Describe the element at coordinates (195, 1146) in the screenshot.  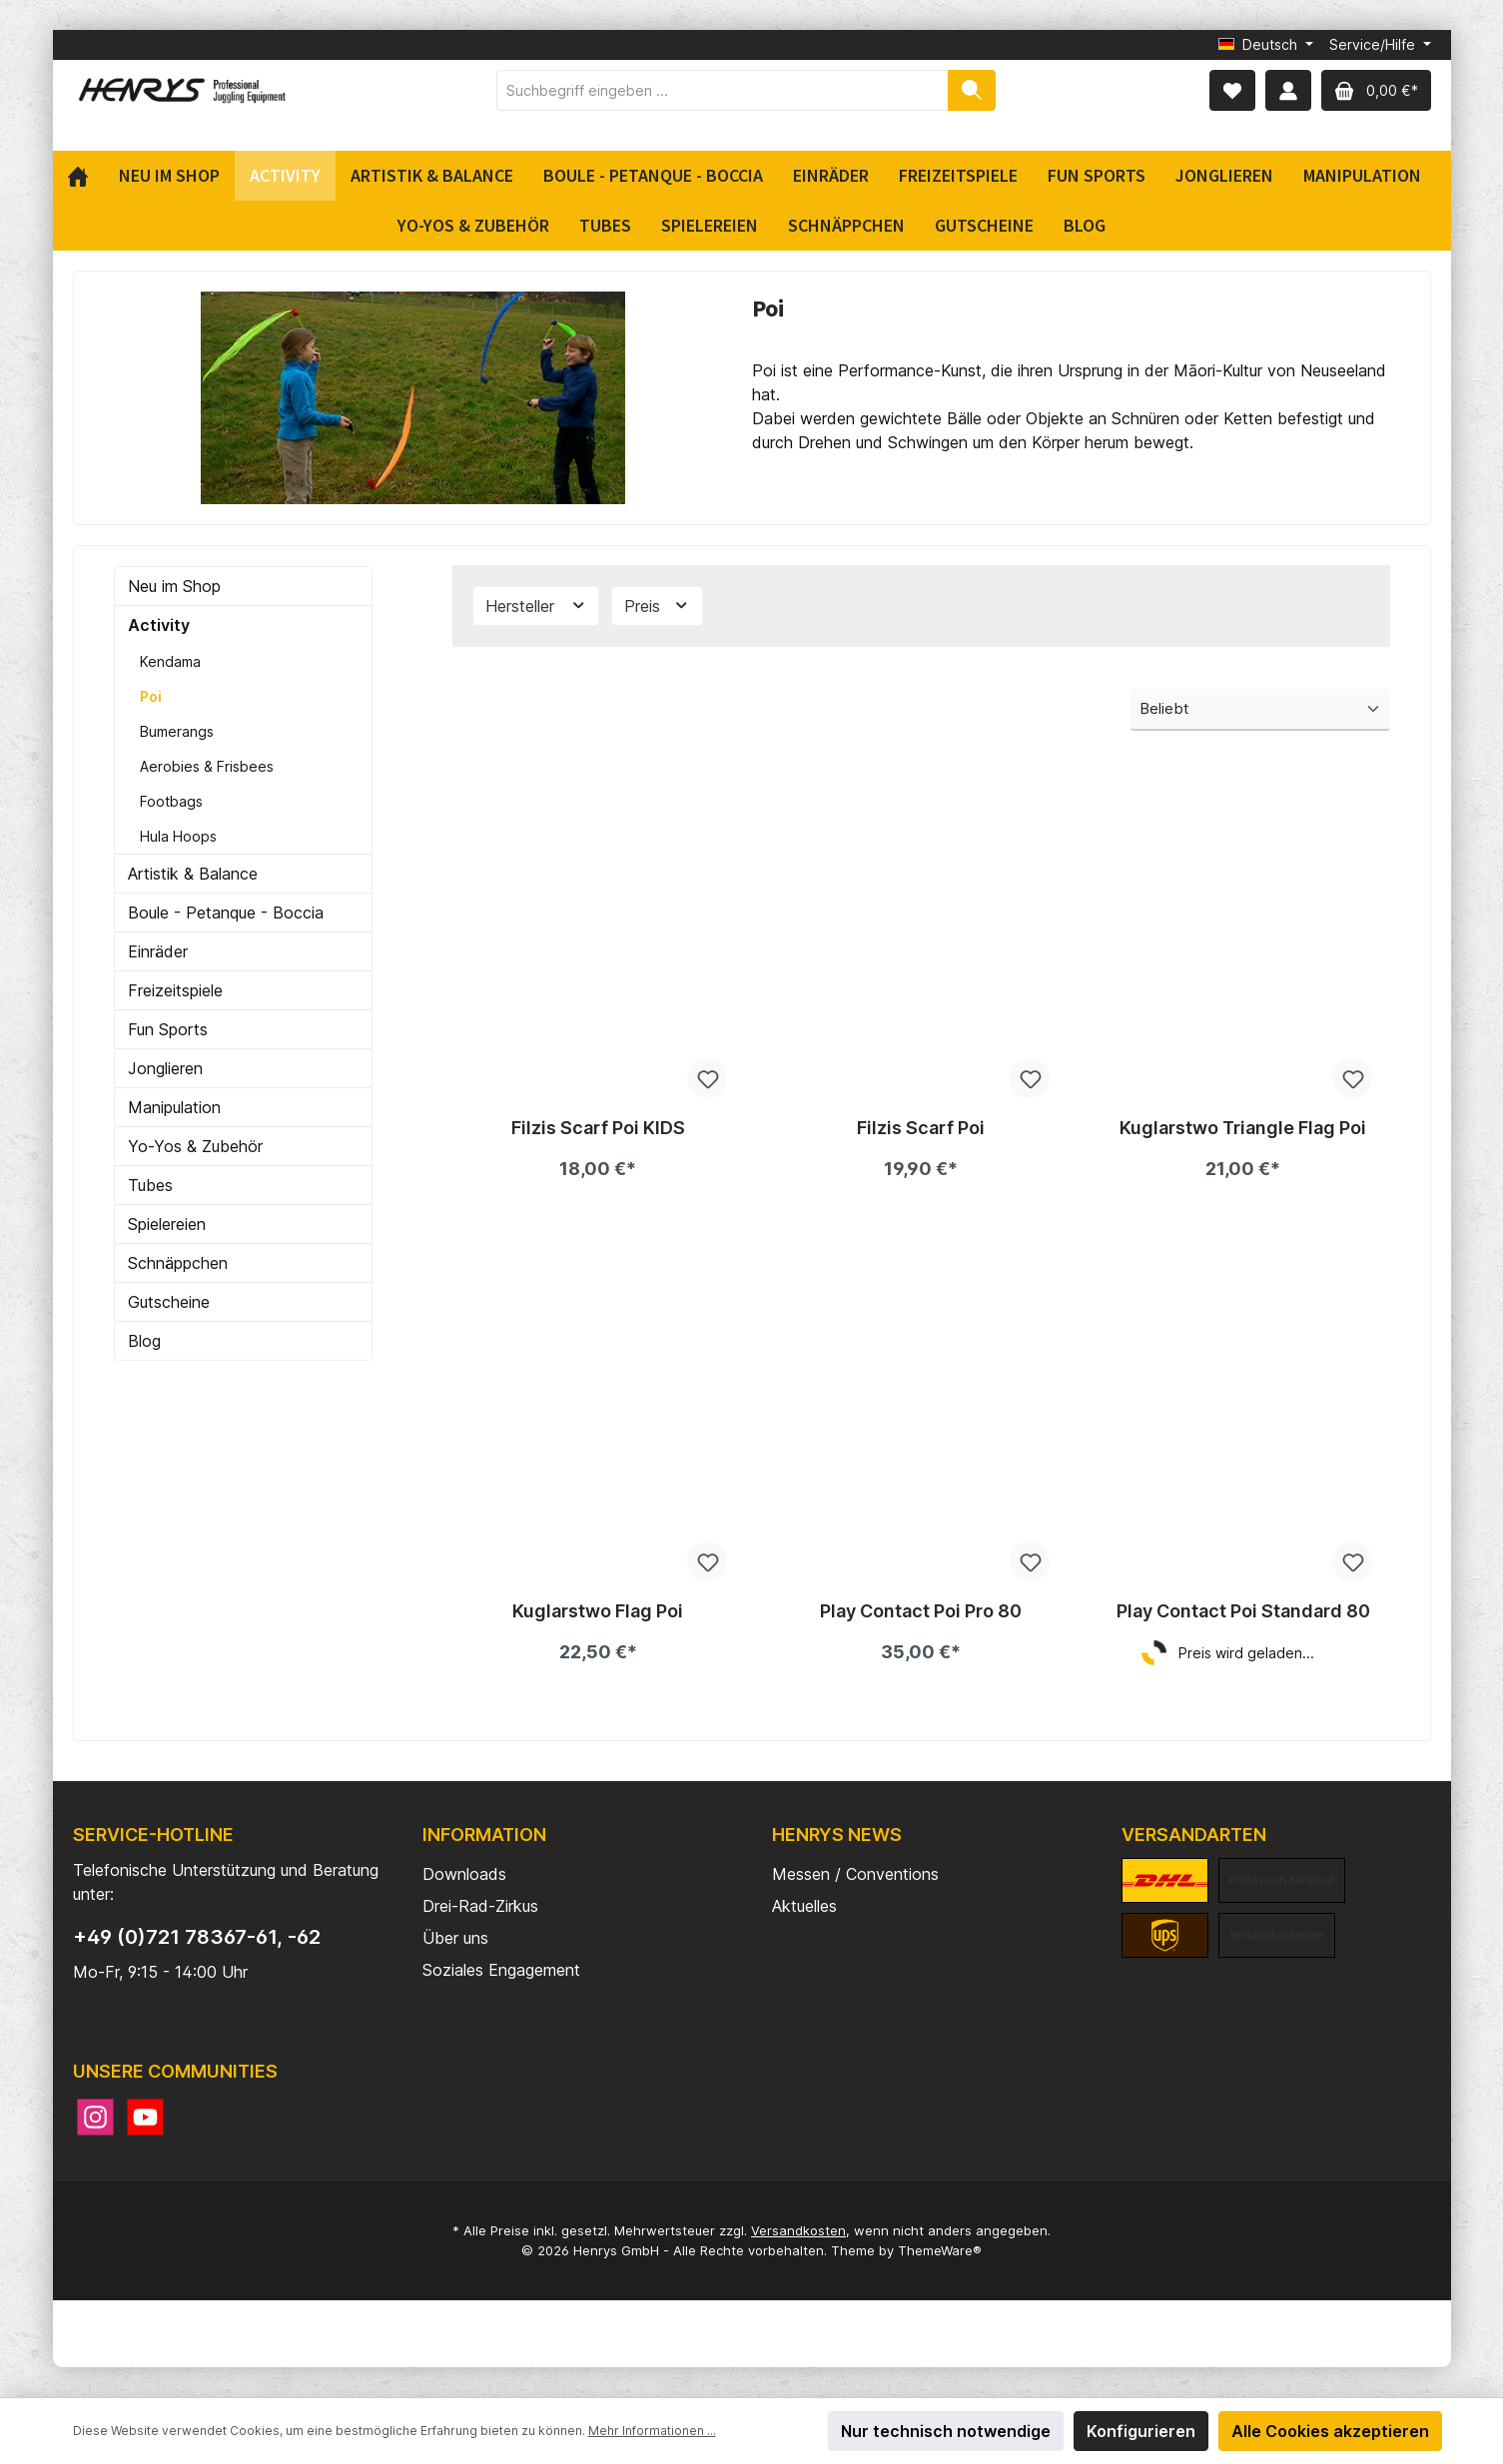
I see `Yo-Yos & Zubehör` at that location.